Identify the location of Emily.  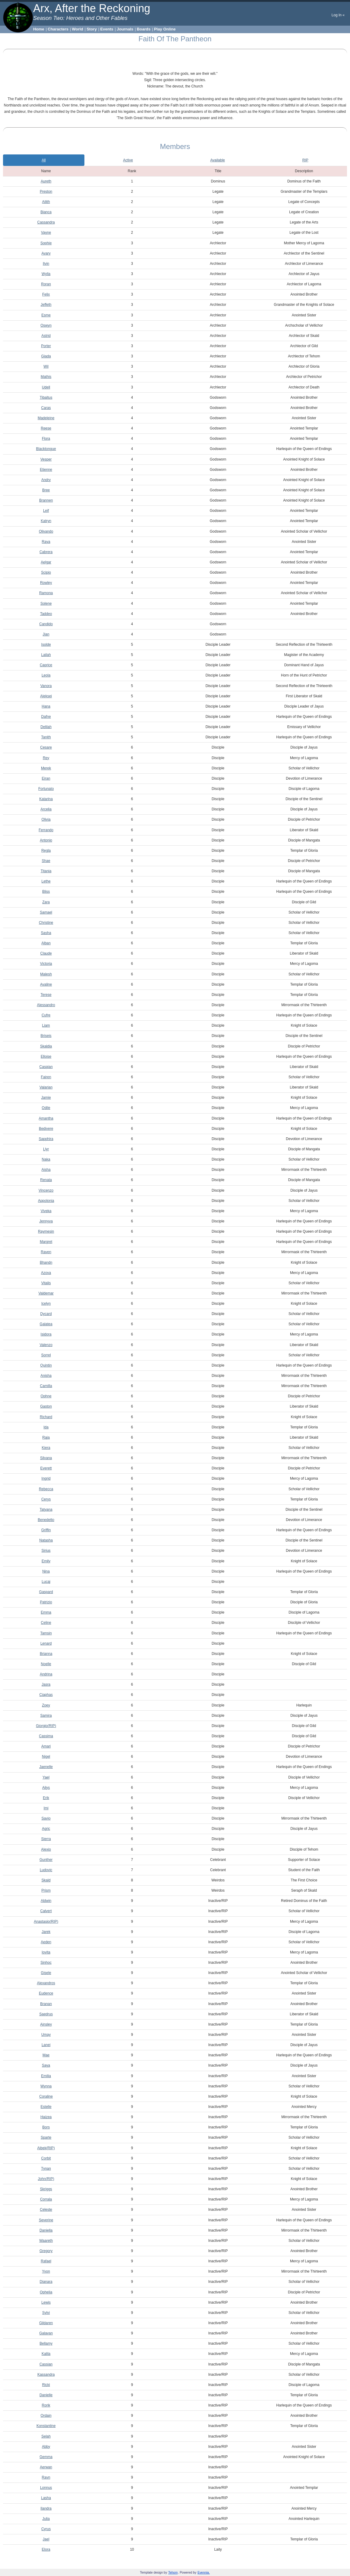
(46, 1561).